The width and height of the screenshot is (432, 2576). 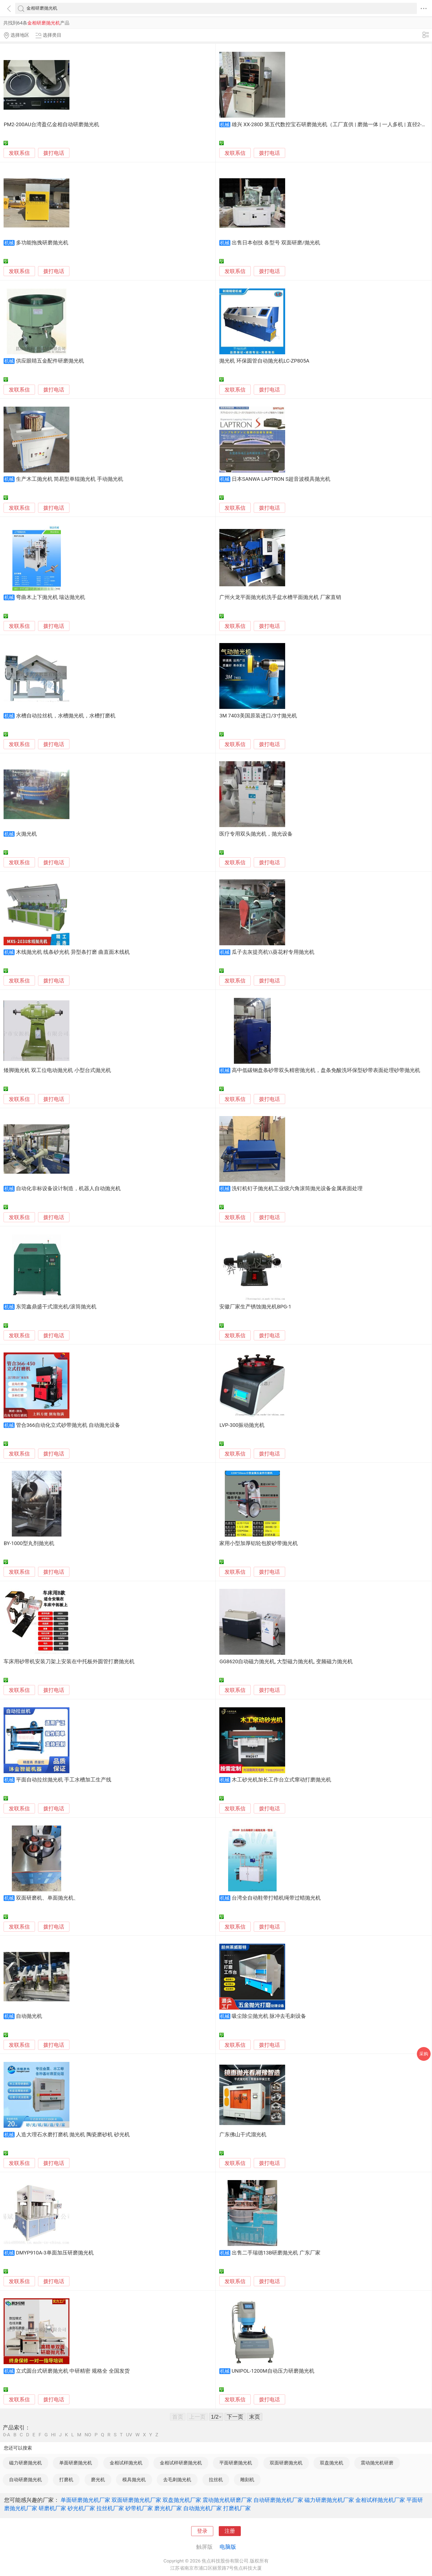 I want to click on 平面研磨抛光机, so click(x=235, y=2463).